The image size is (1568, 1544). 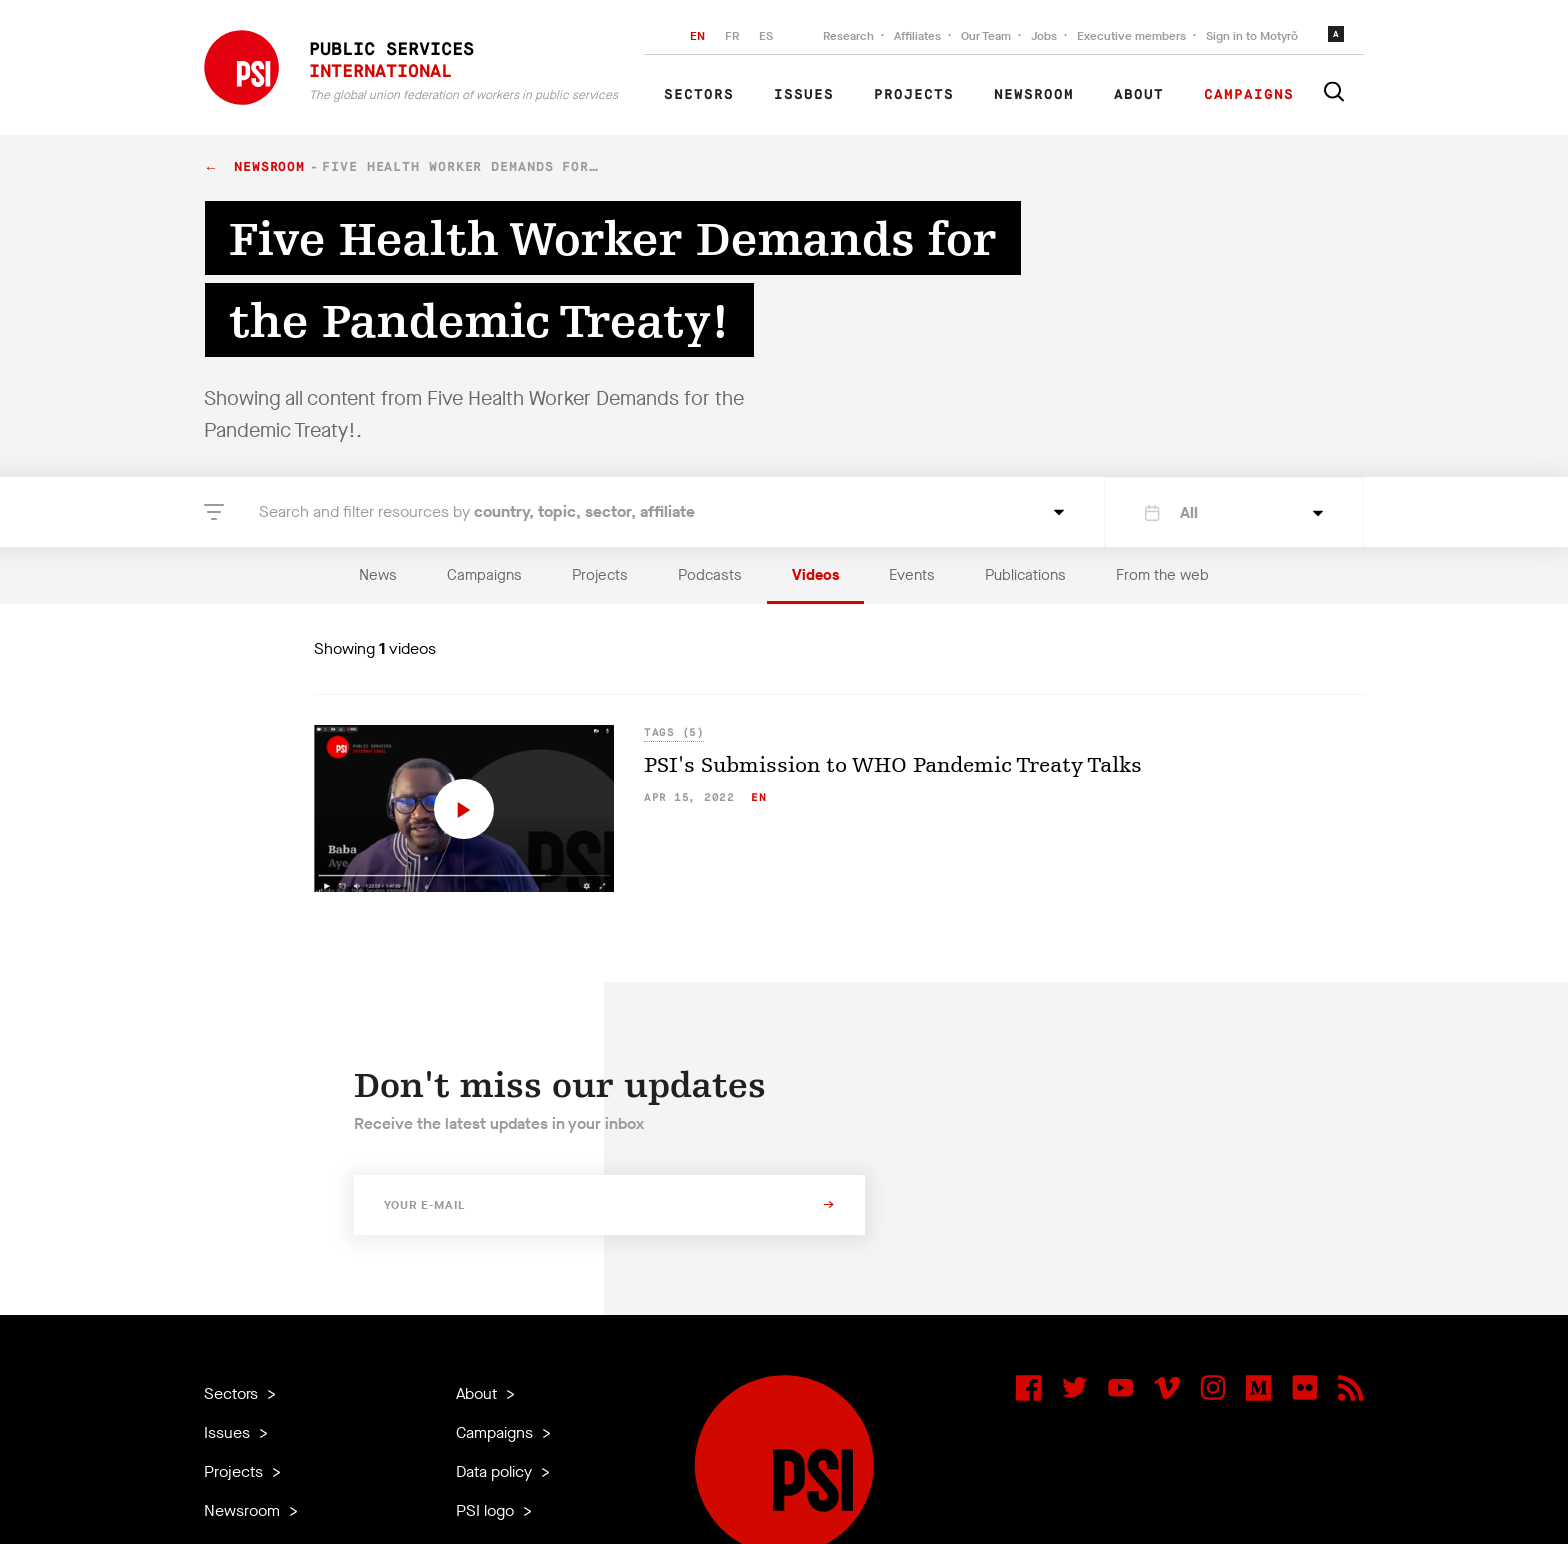 What do you see at coordinates (912, 575) in the screenshot?
I see `Events` at bounding box center [912, 575].